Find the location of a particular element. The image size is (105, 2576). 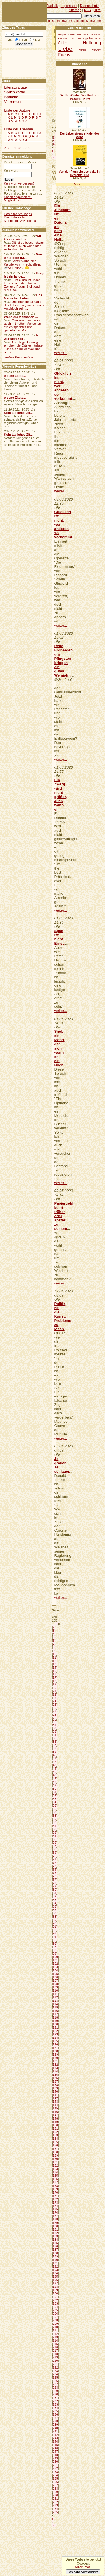

56 is located at coordinates (54, 1809).